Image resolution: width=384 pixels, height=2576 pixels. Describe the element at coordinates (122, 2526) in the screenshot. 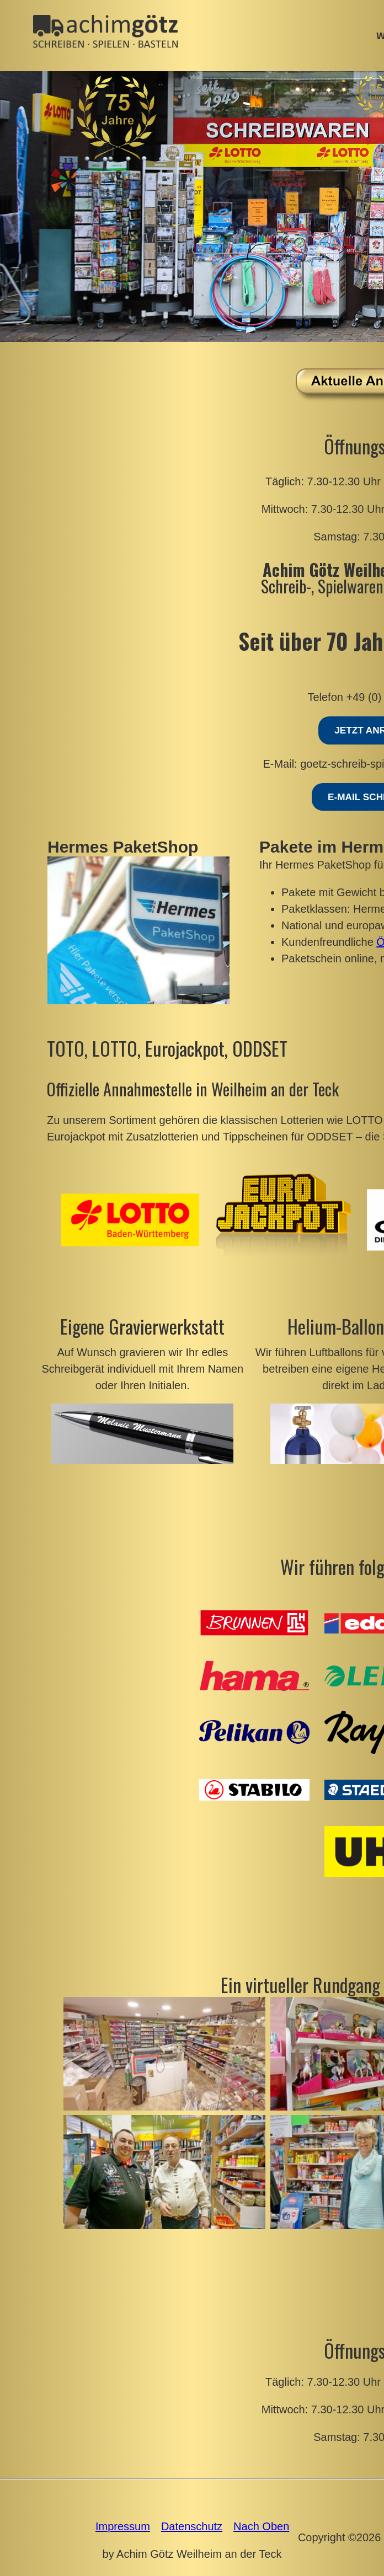

I see `Impressum` at that location.